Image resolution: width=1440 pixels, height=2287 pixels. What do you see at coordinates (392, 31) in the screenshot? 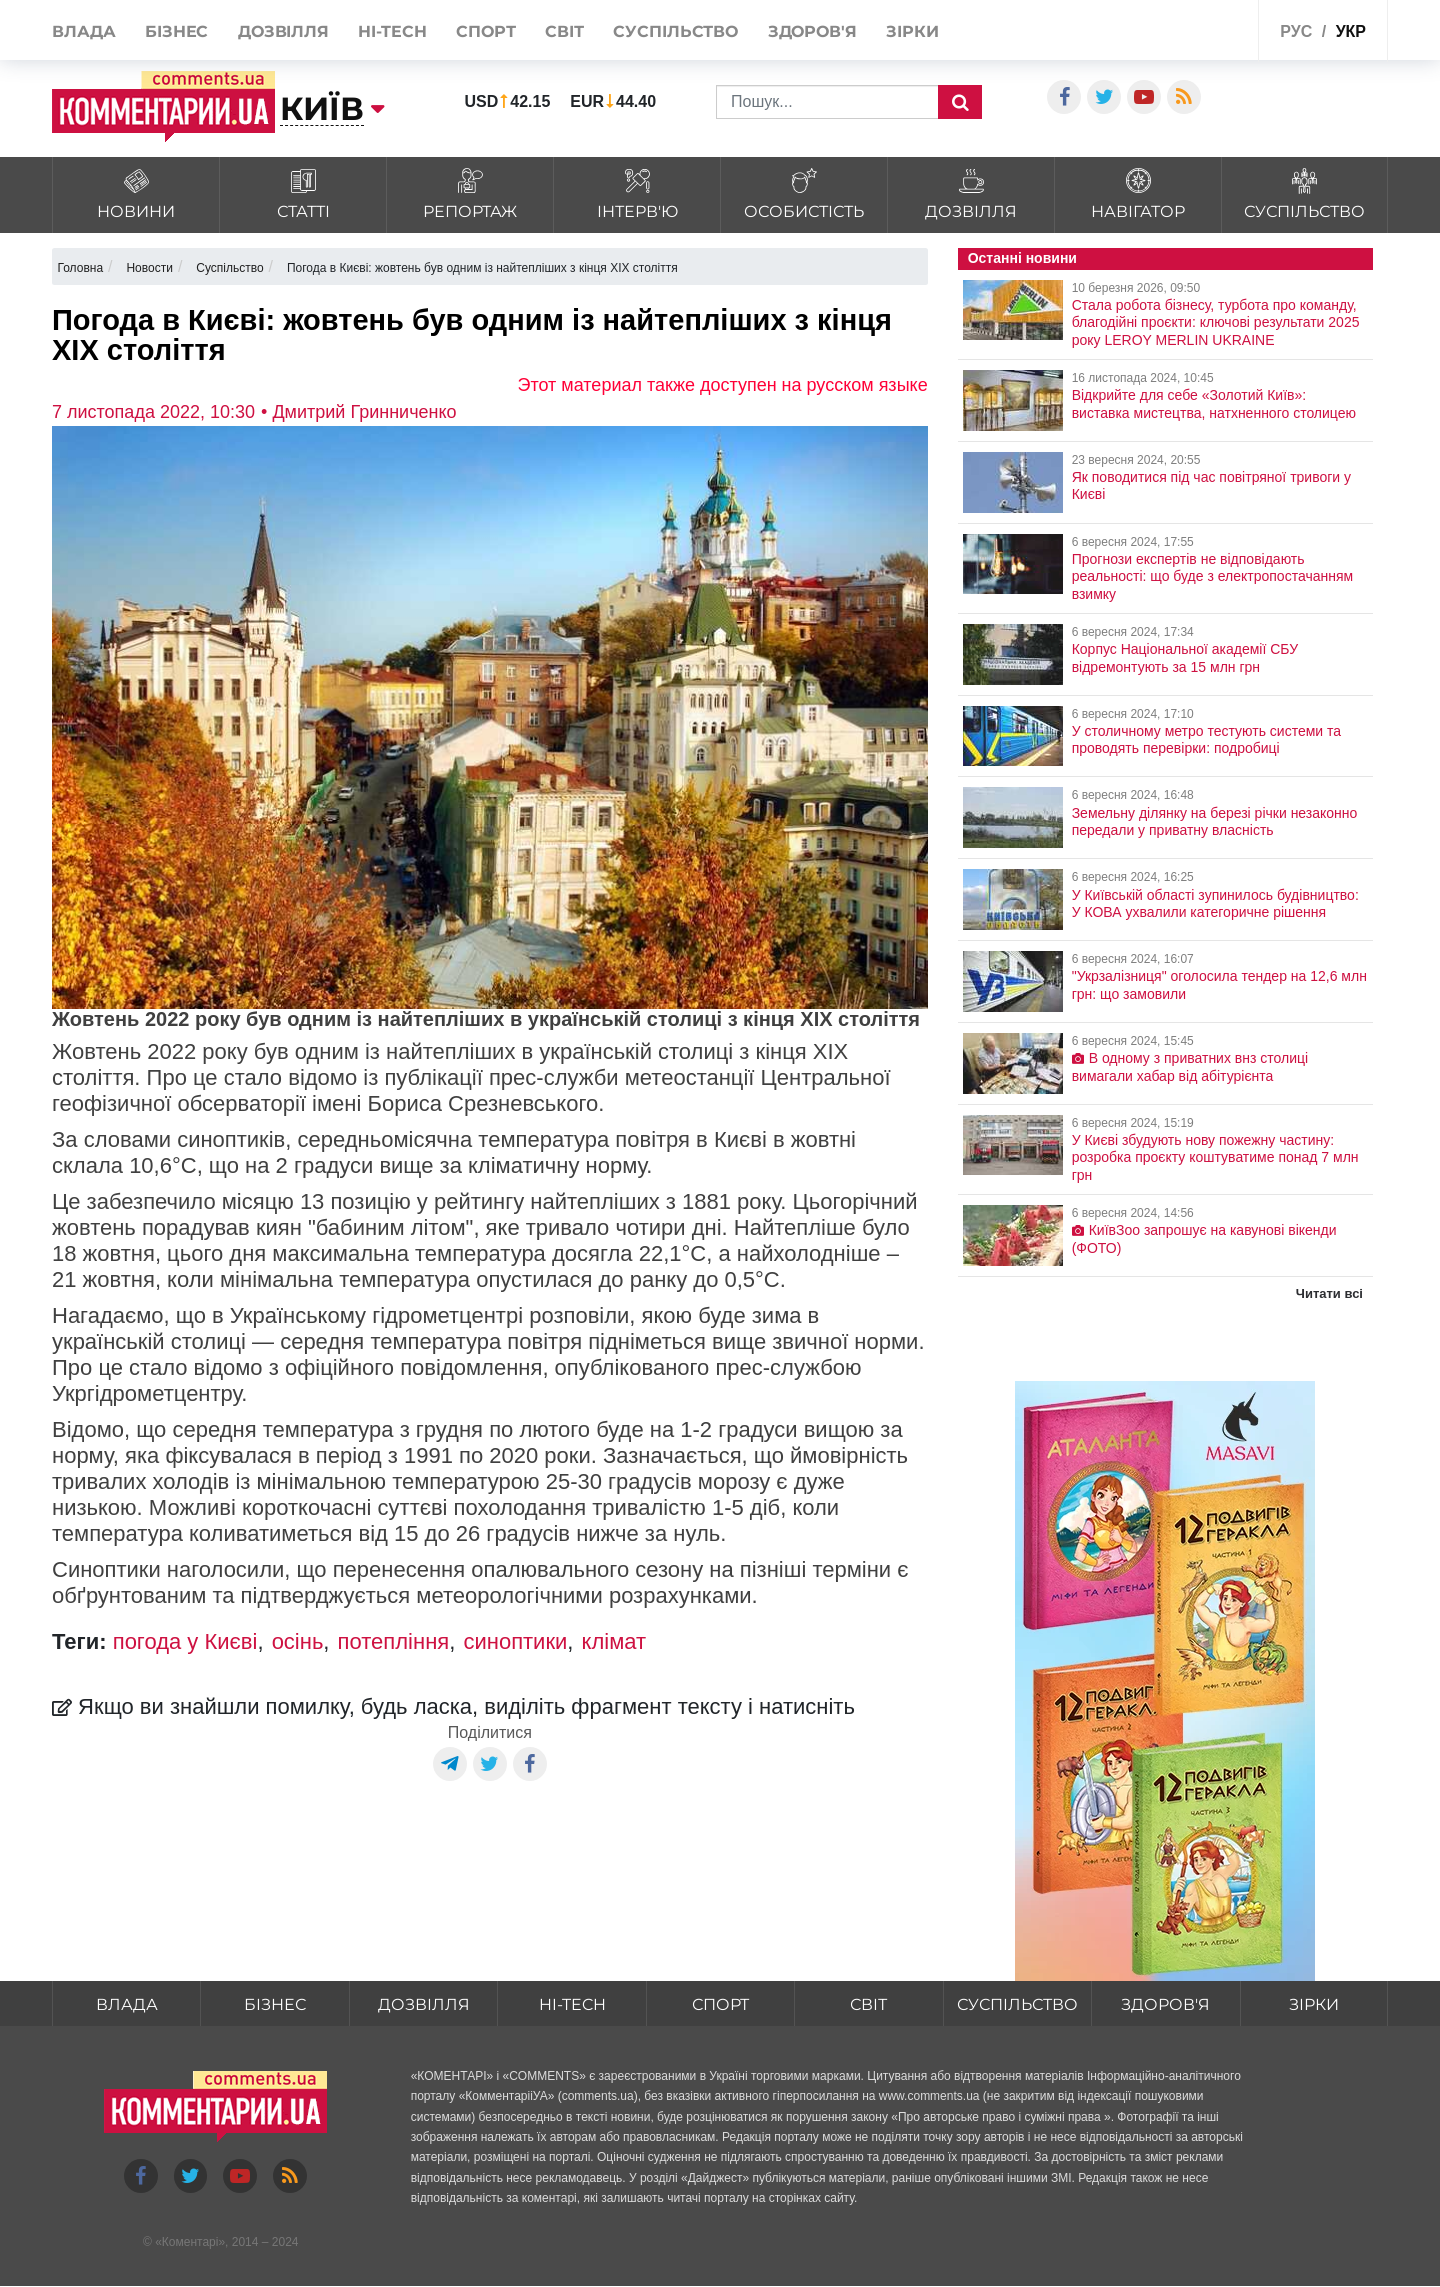
I see `HI-tech` at bounding box center [392, 31].